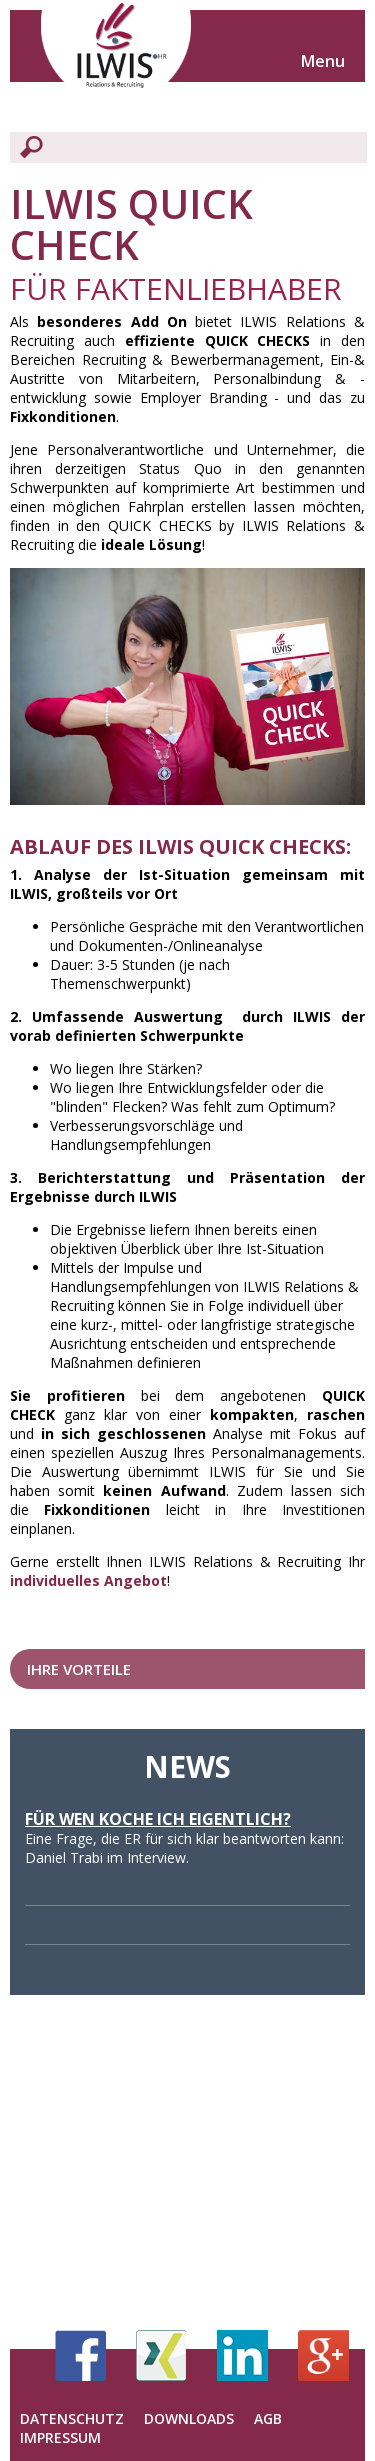 The image size is (375, 2461). Describe the element at coordinates (79, 1669) in the screenshot. I see `Ihre Vorteile` at that location.